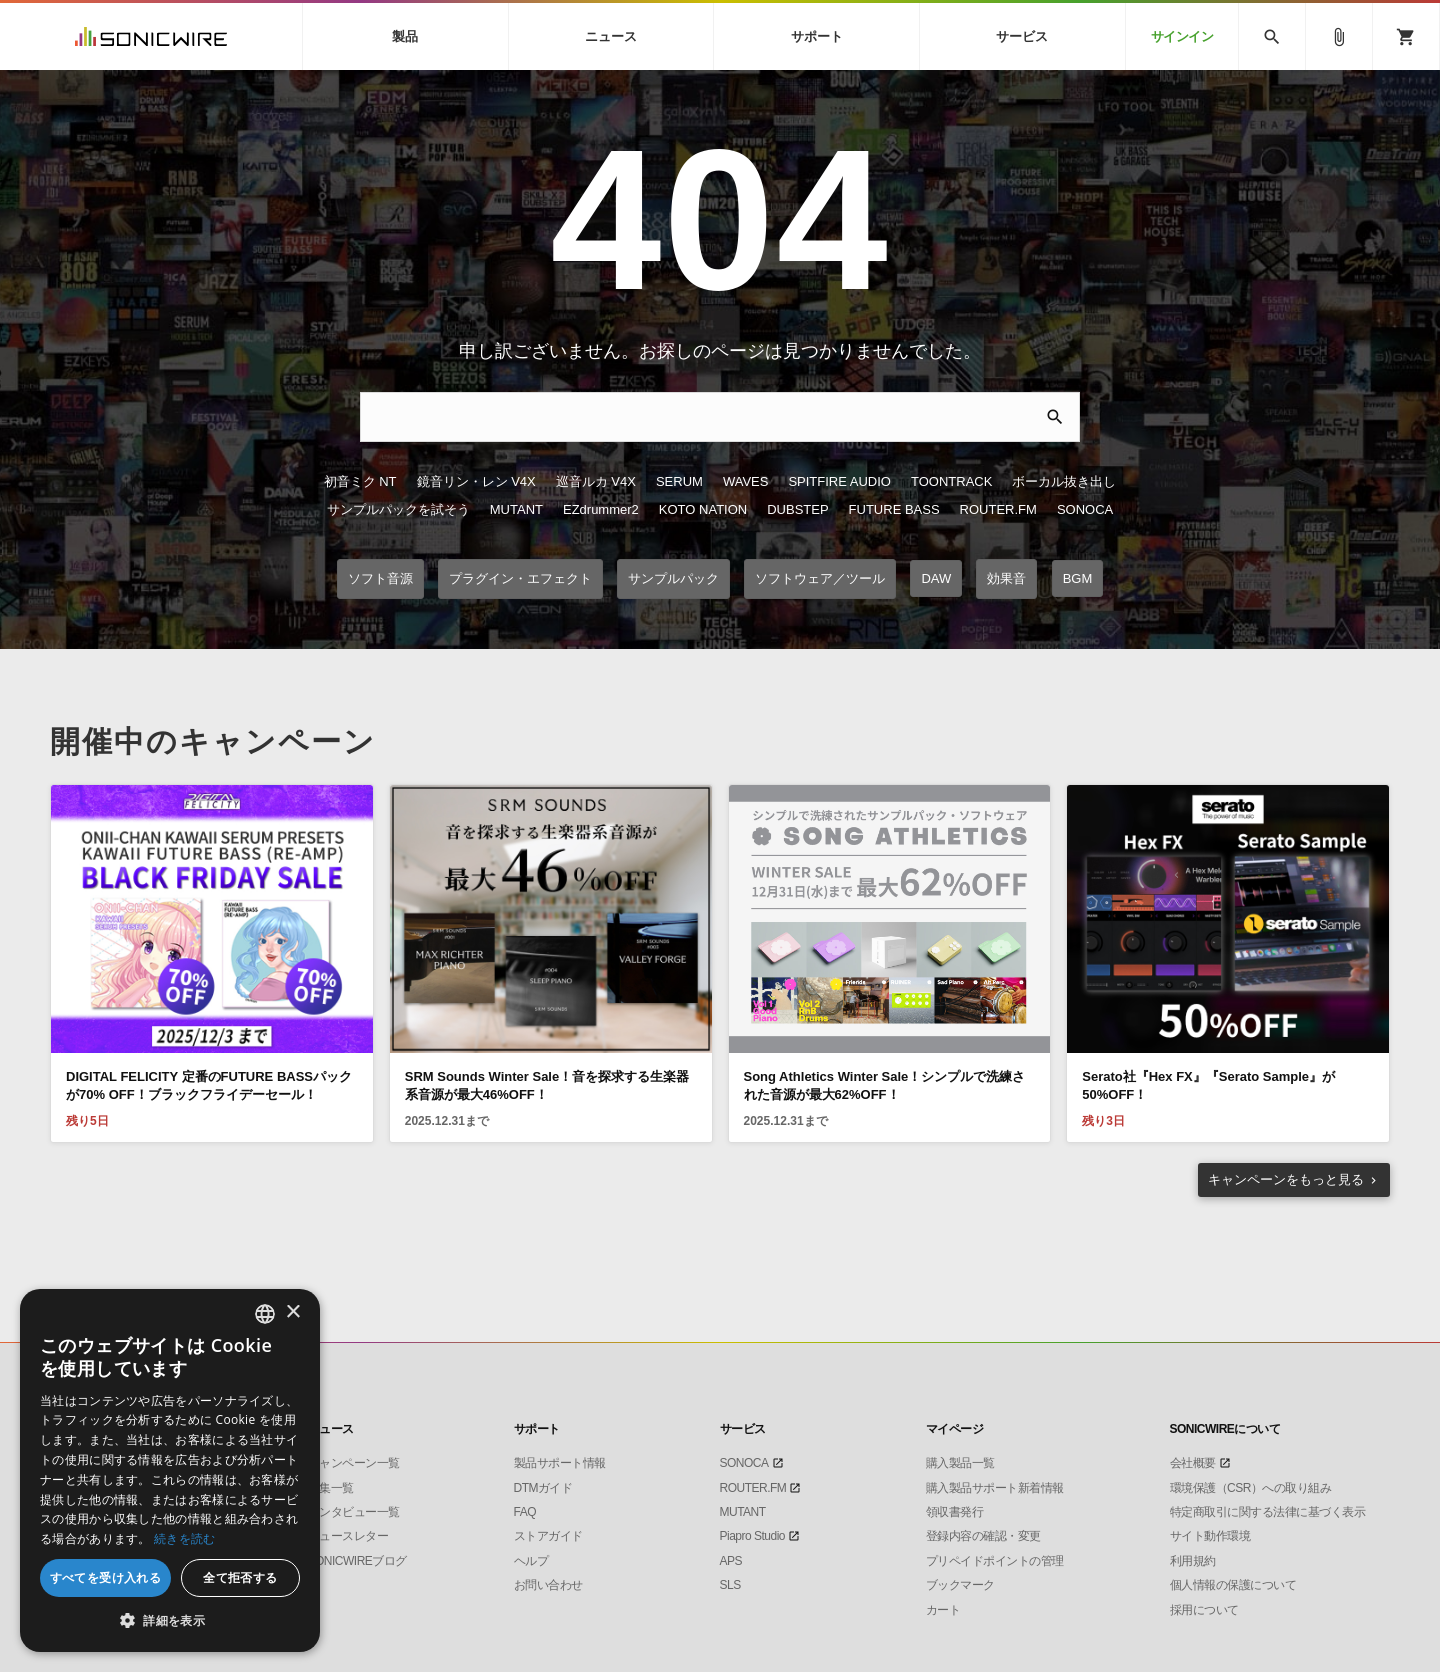 The height and width of the screenshot is (1672, 1440). I want to click on Piapro Studio, so click(753, 1536).